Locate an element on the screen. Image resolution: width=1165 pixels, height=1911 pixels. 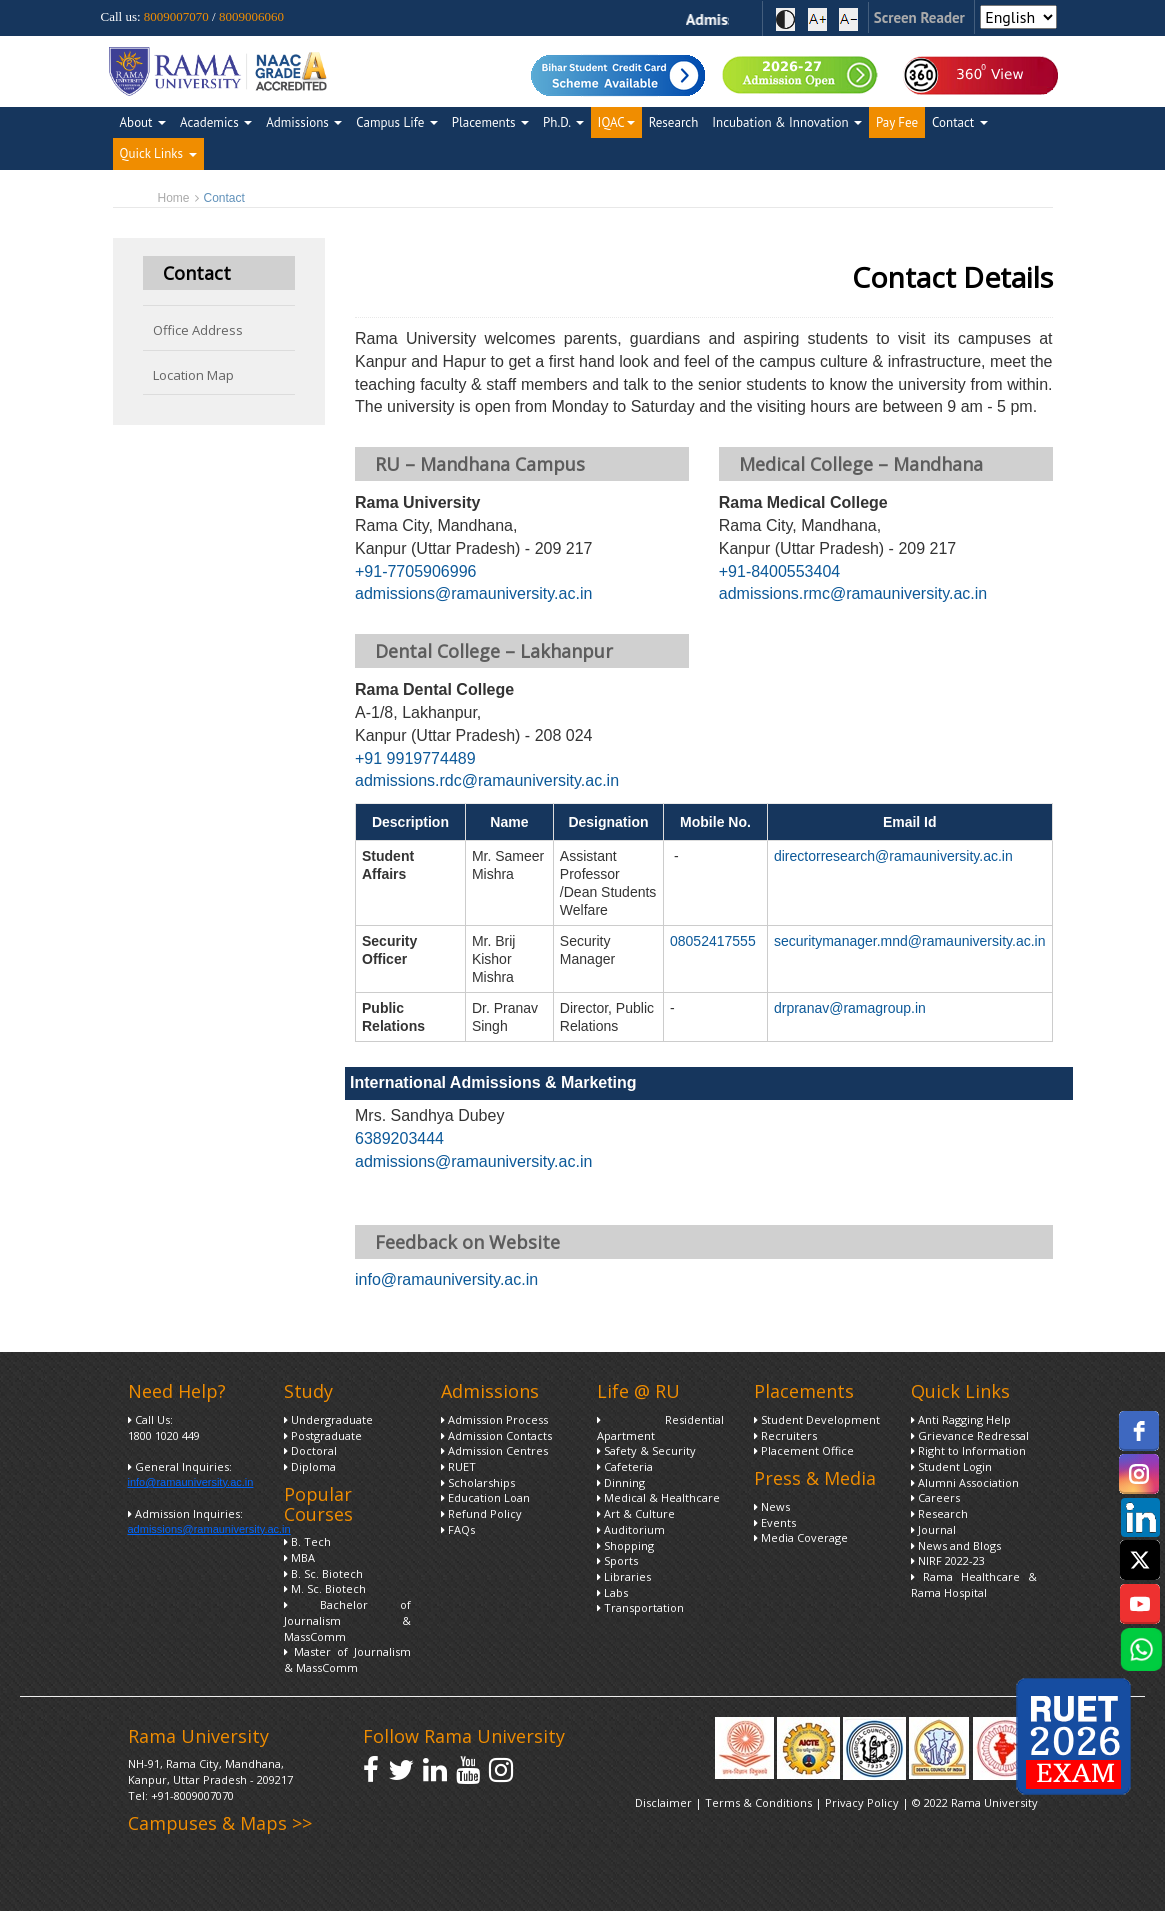
Home is located at coordinates (174, 198).